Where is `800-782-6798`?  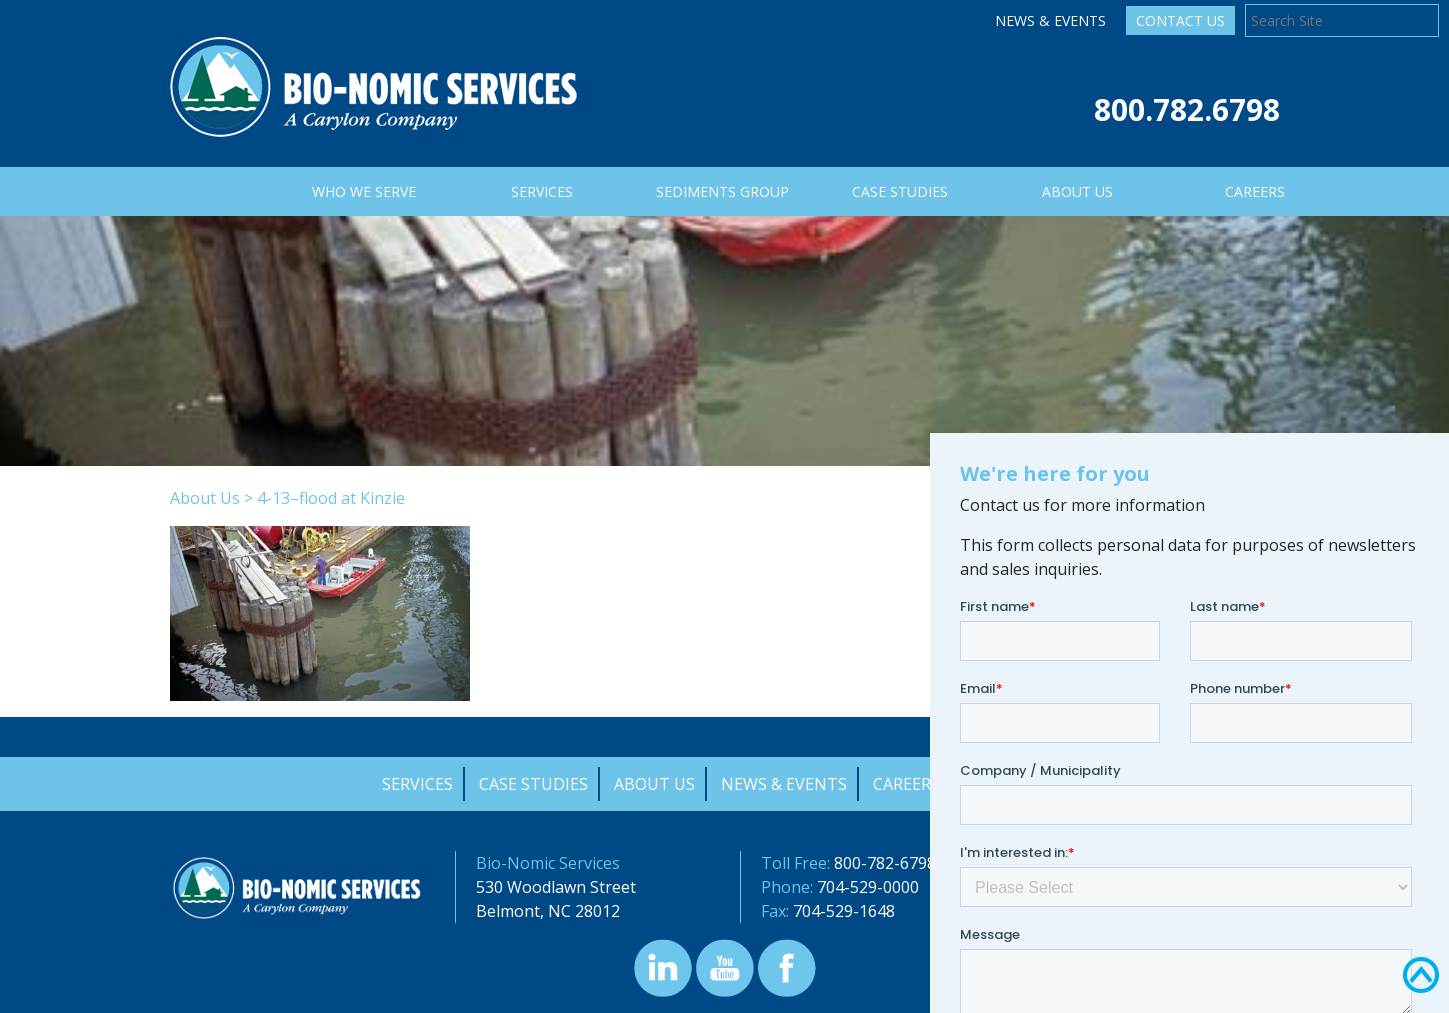
800-782-6798 is located at coordinates (885, 863).